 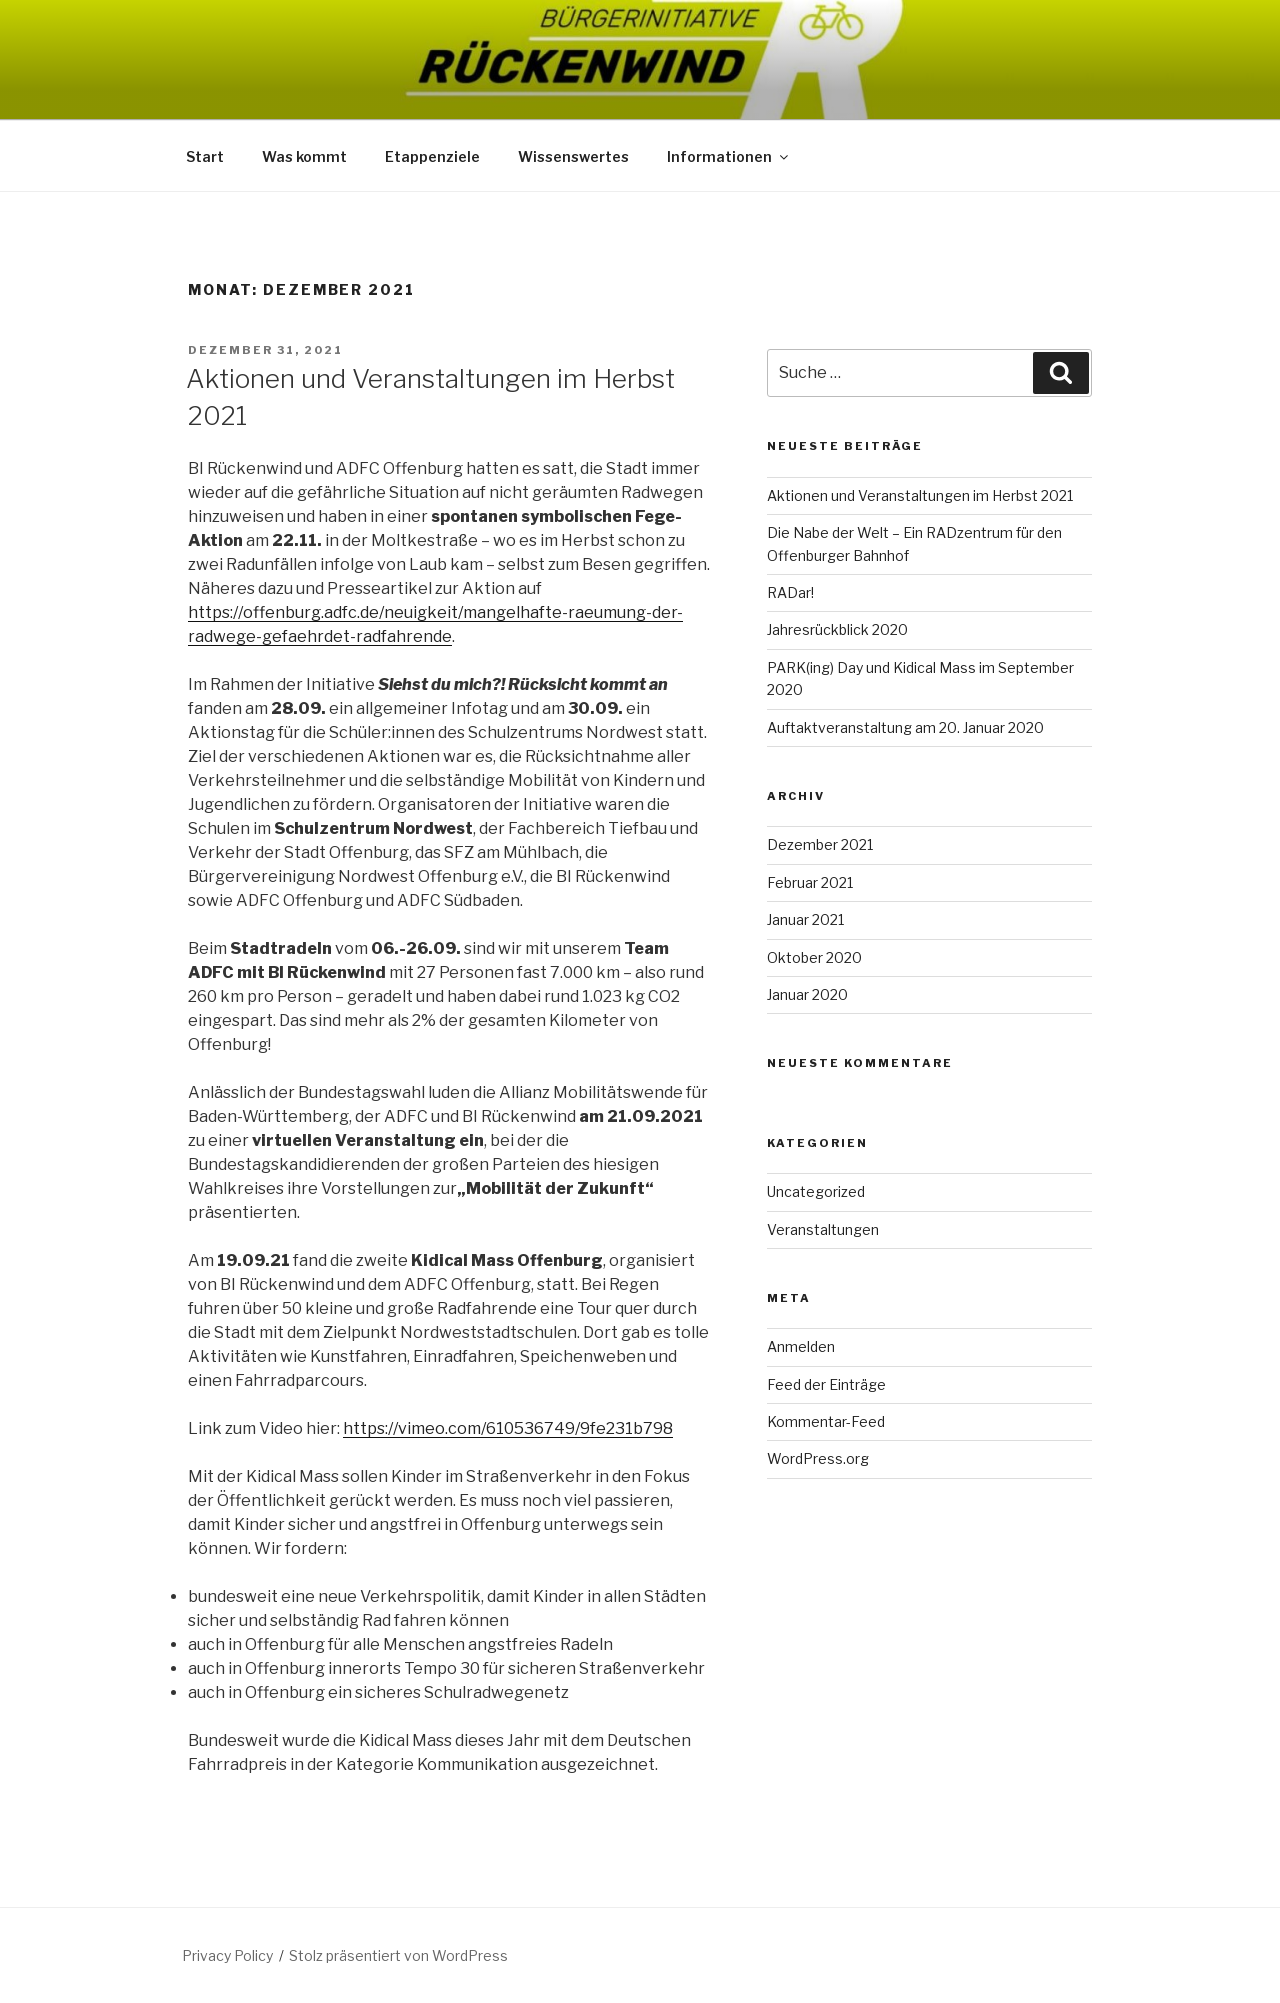 I want to click on Auftaktveranstaltung am 20. Januar 2020, so click(x=905, y=727).